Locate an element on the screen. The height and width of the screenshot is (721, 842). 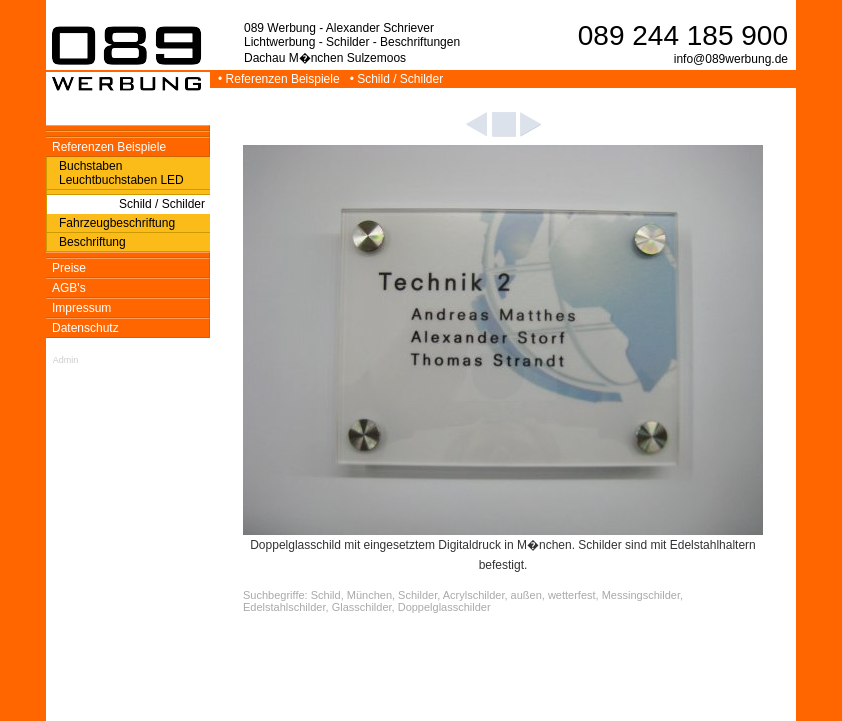
Beschriftung is located at coordinates (92, 242).